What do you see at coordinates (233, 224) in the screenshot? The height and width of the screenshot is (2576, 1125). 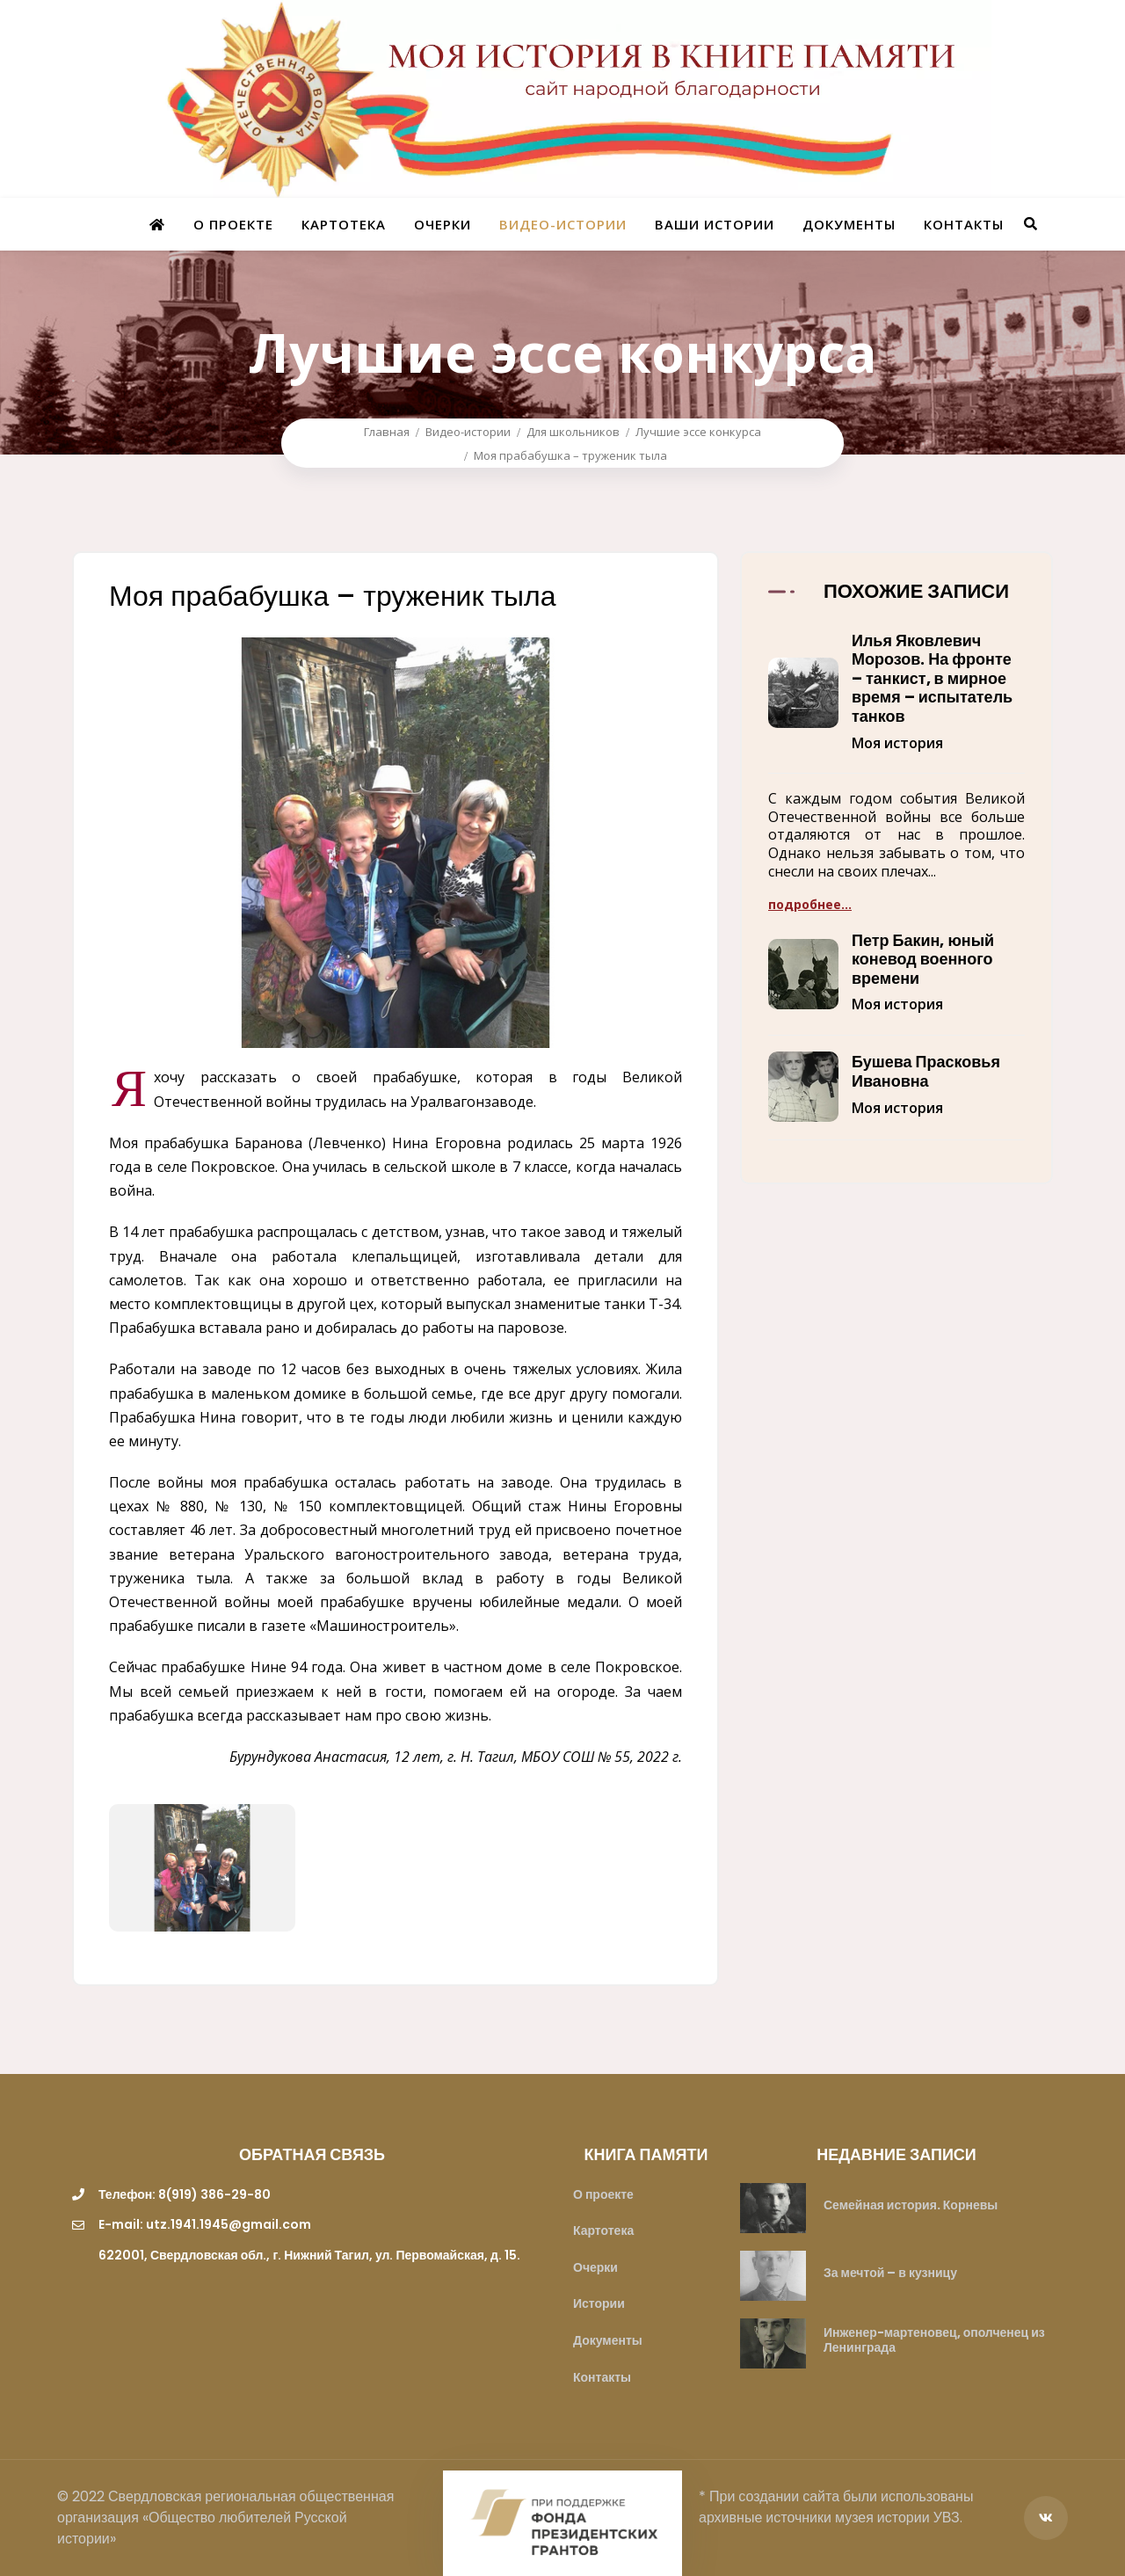 I see `О проекте` at bounding box center [233, 224].